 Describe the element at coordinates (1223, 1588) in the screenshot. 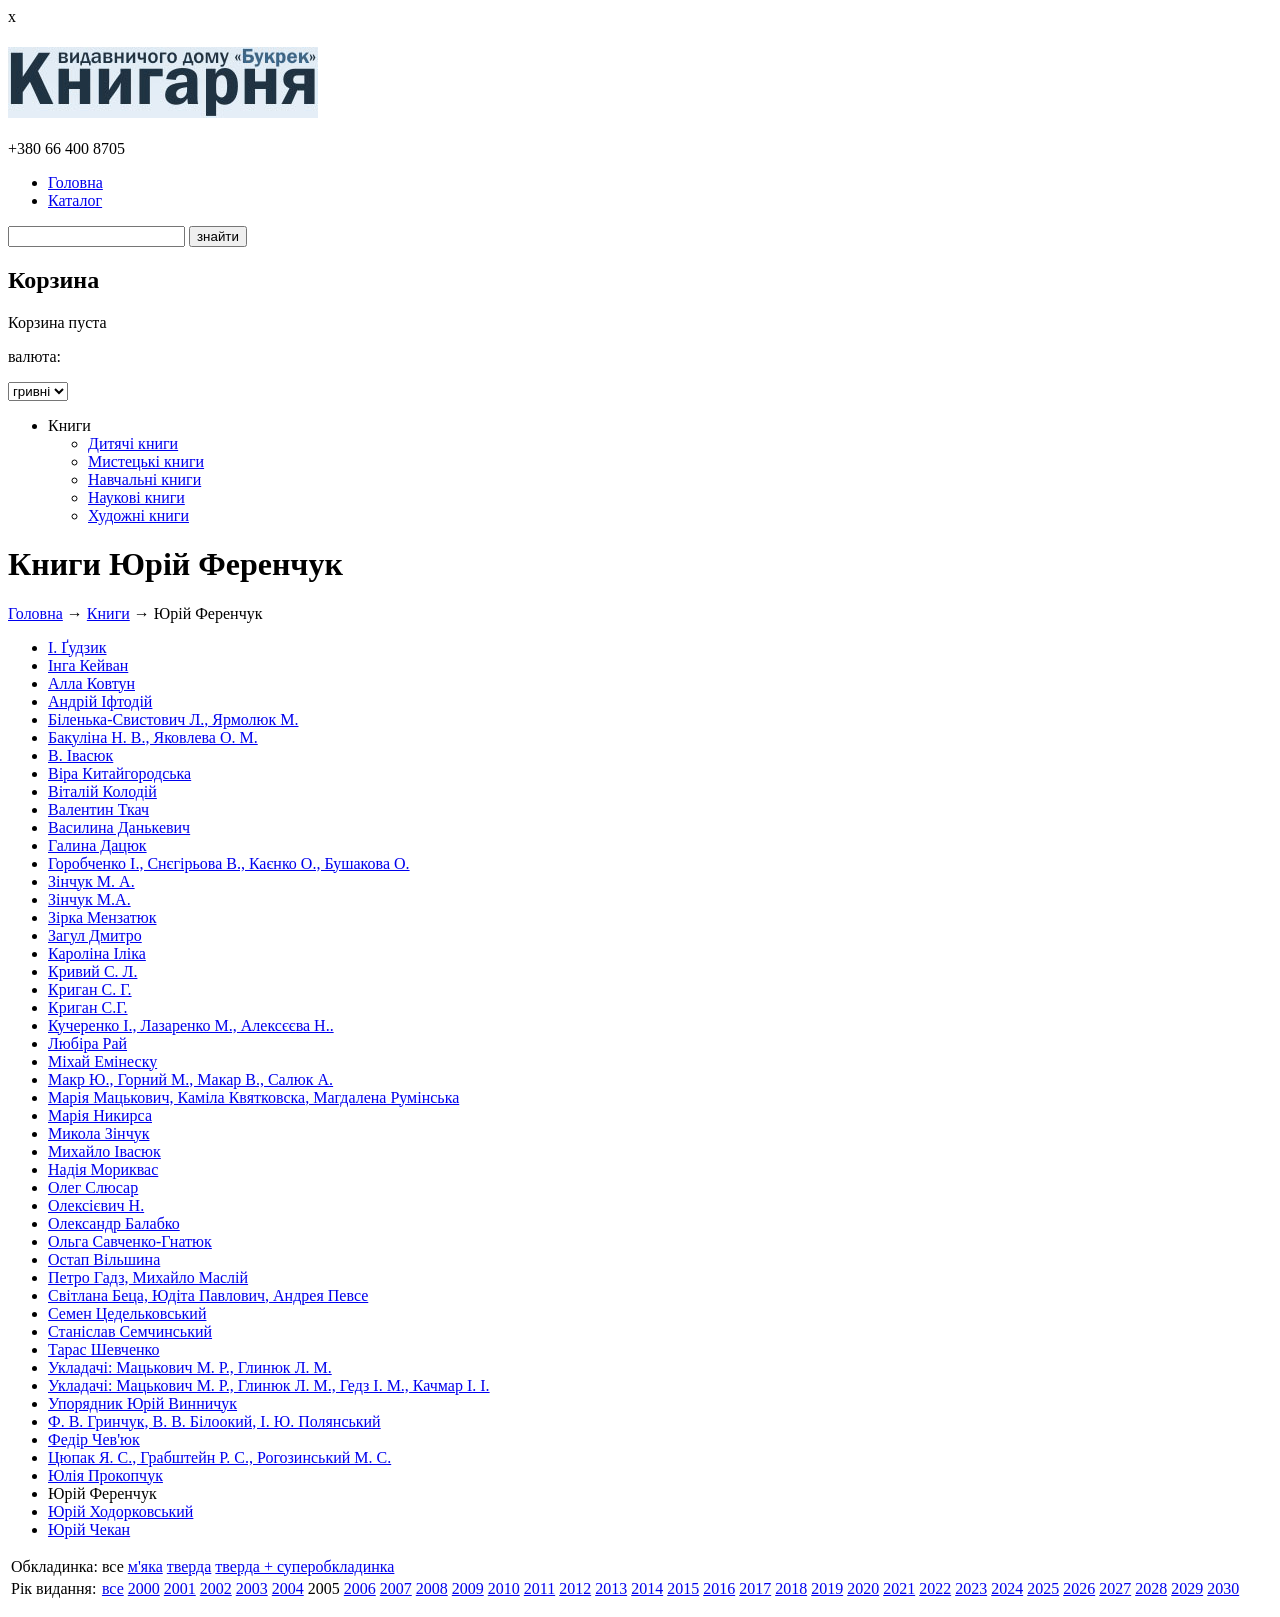

I see `2030` at that location.